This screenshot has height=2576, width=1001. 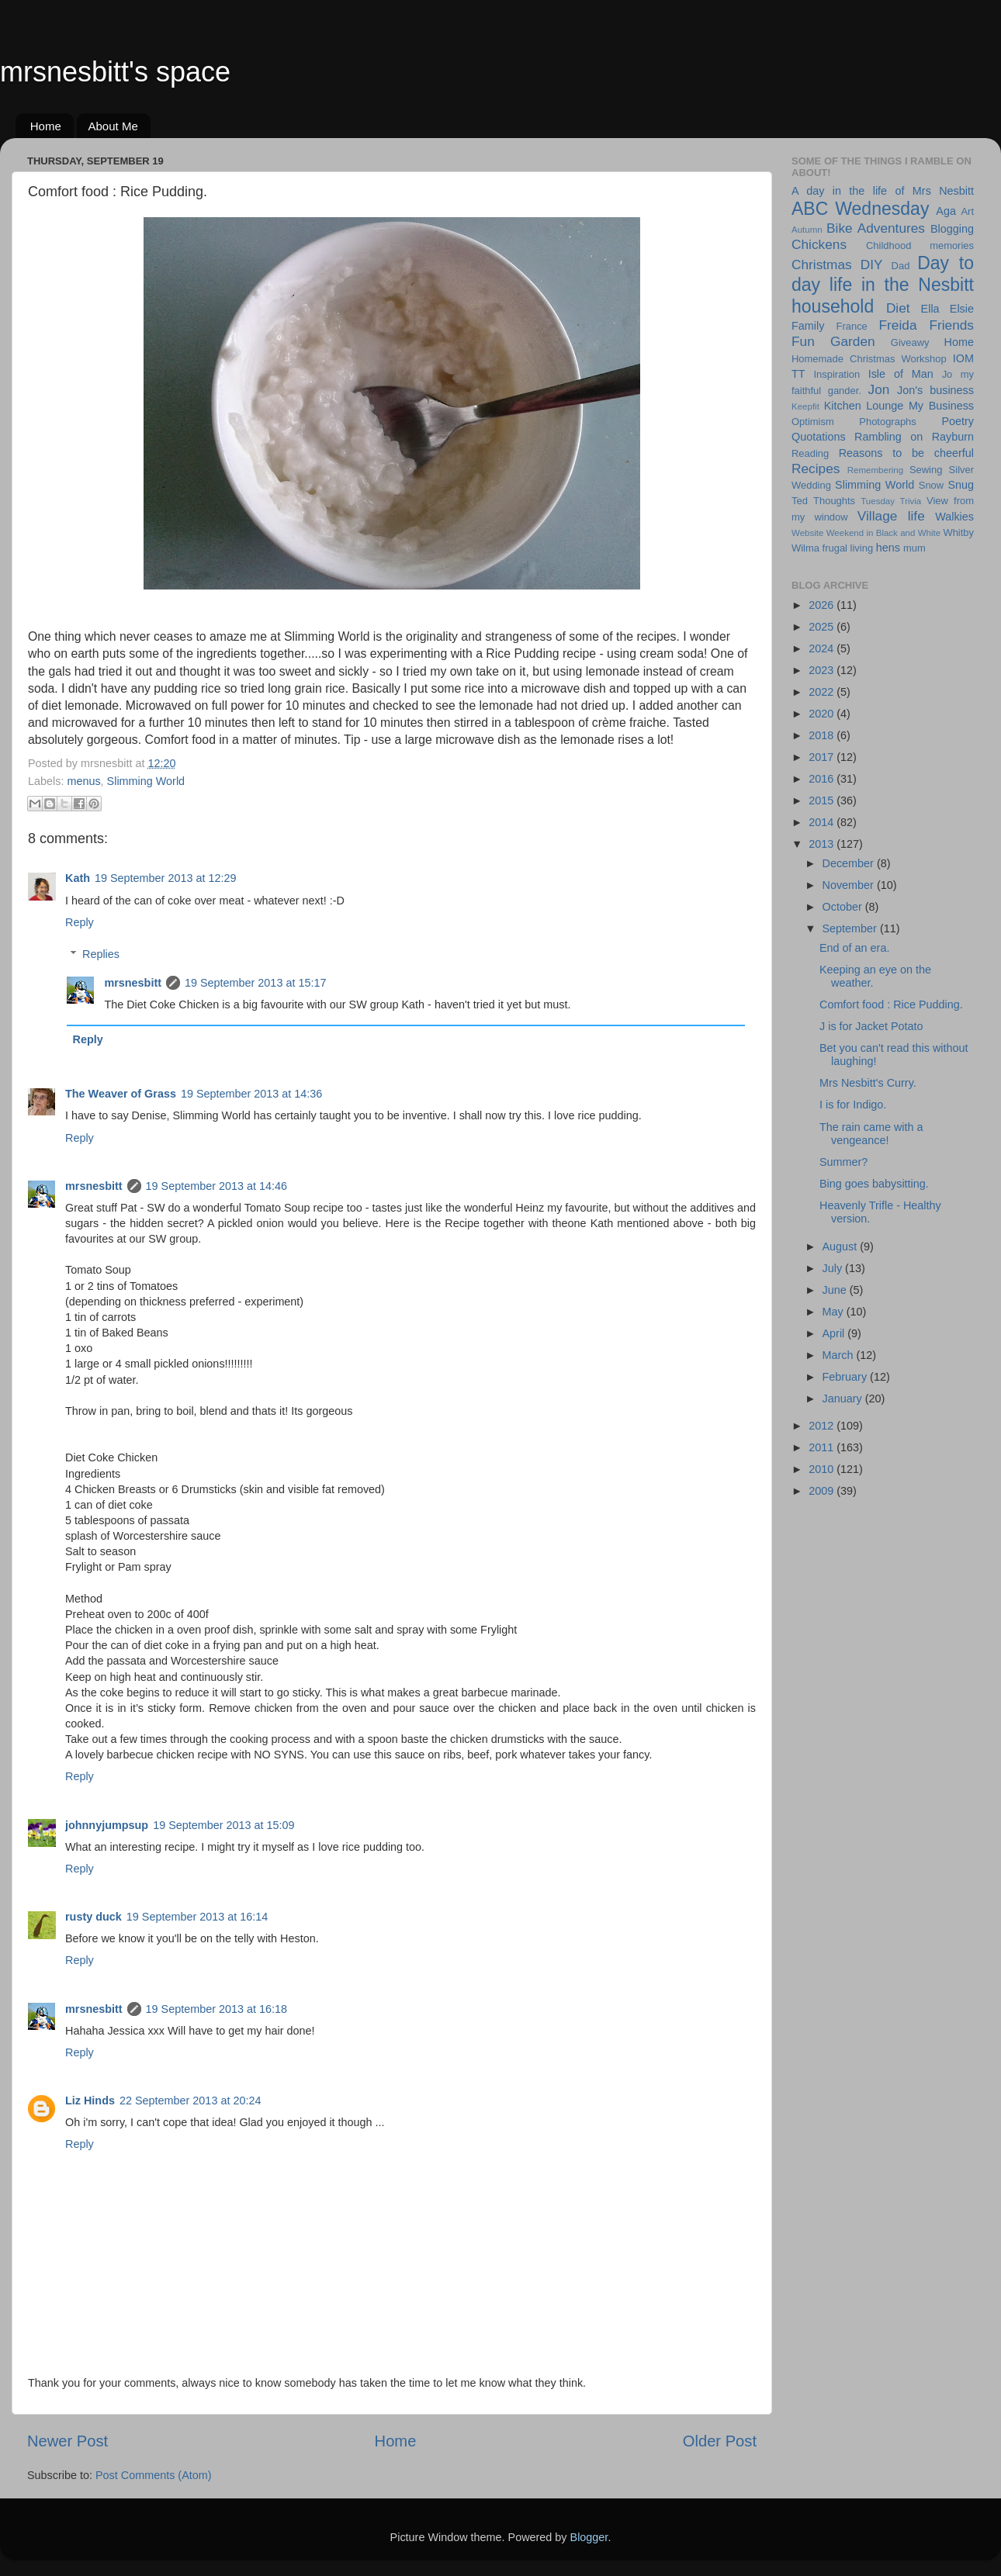 I want to click on Mrs Nesbitt's Curry., so click(x=867, y=1083).